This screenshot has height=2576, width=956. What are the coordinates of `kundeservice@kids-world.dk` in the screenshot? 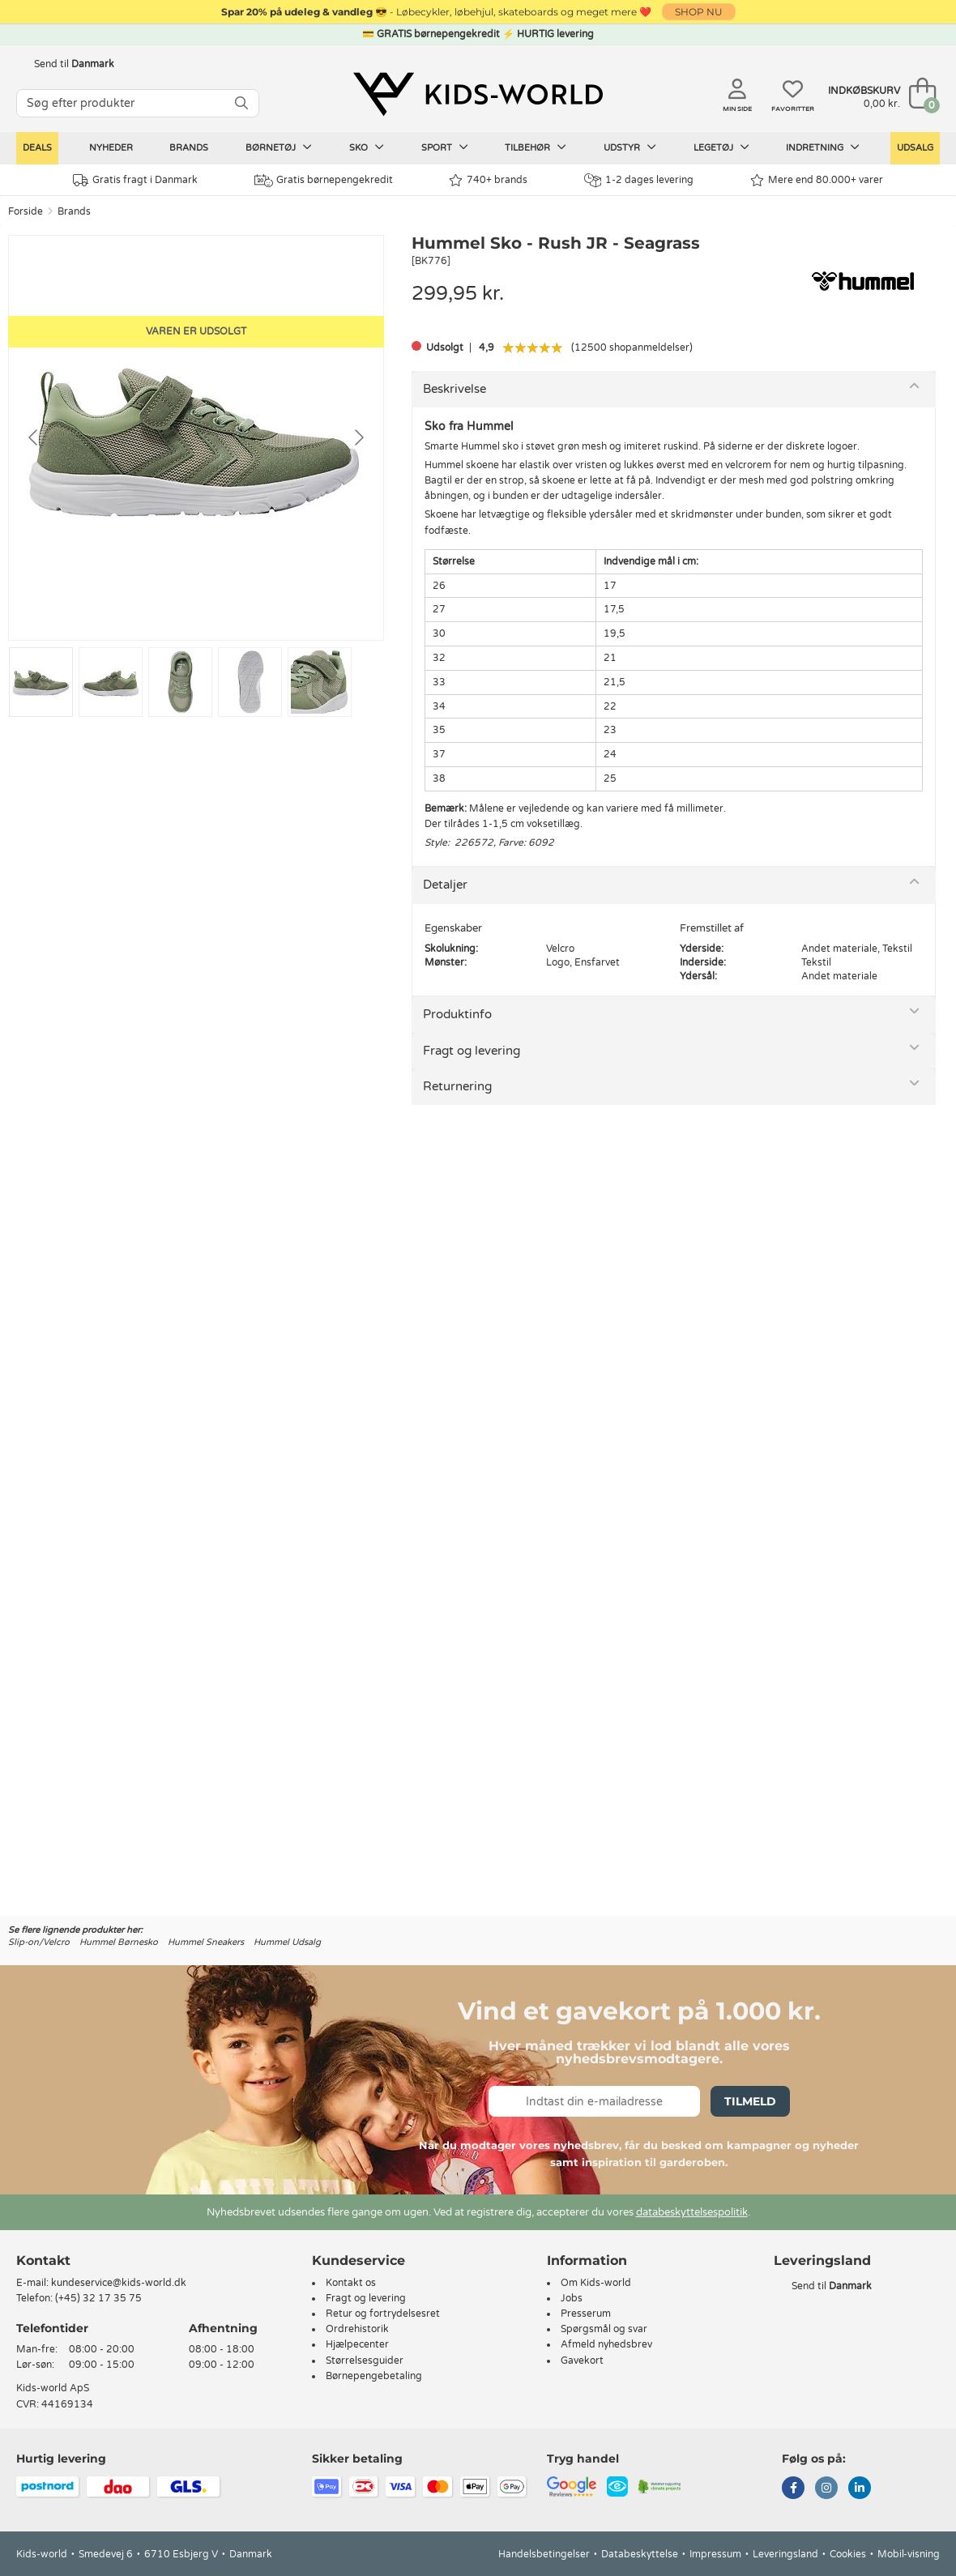 It's located at (118, 2282).